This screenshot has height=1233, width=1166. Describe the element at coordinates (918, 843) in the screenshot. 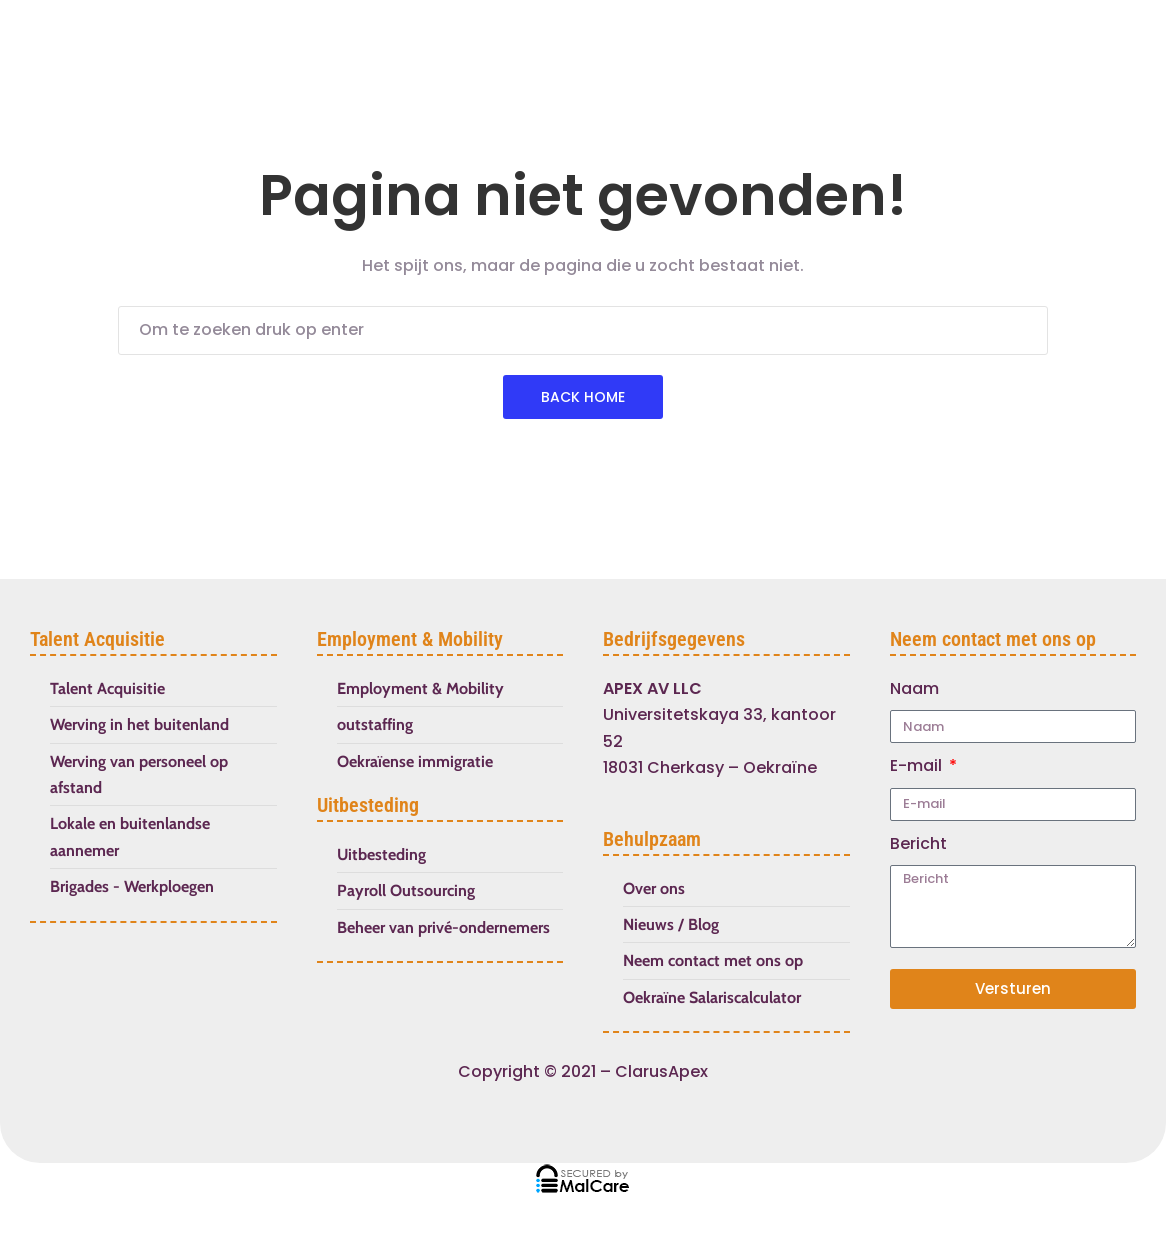

I see `Bericht` at that location.